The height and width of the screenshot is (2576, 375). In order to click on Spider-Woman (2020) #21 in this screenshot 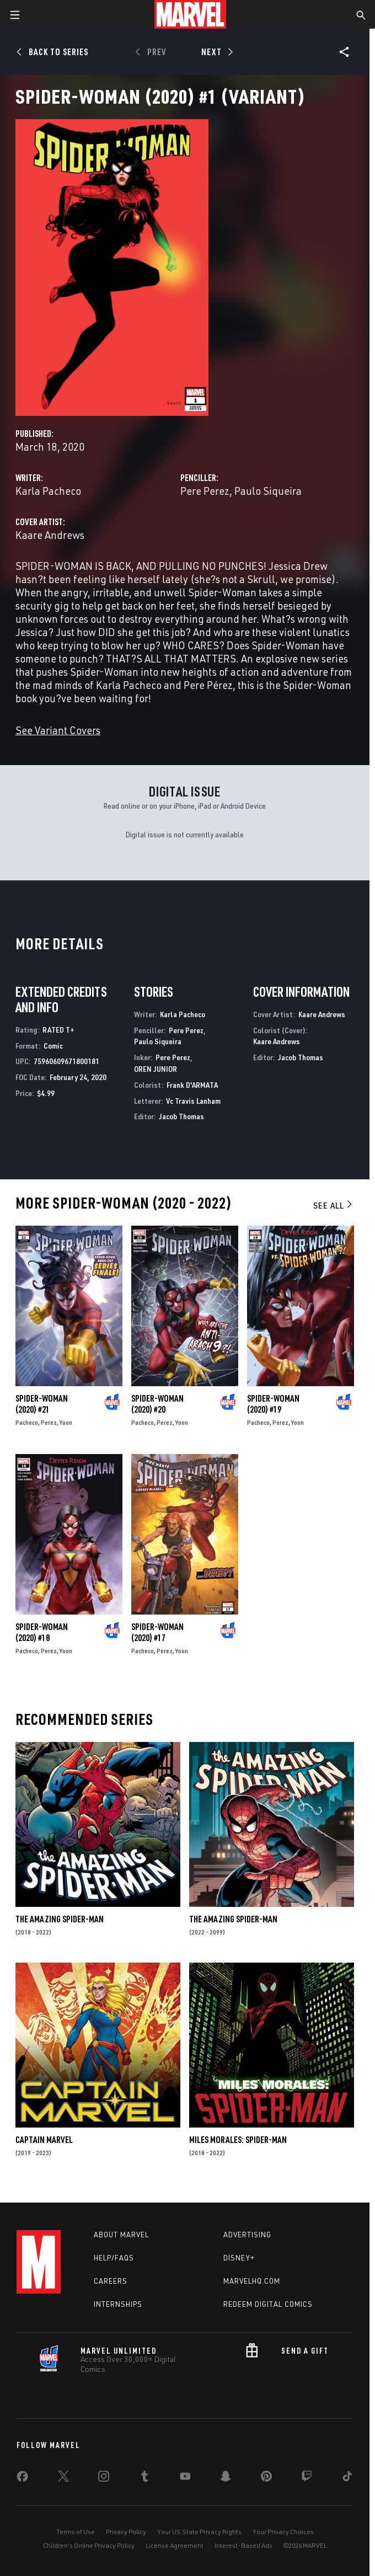, I will do `click(41, 1404)`.